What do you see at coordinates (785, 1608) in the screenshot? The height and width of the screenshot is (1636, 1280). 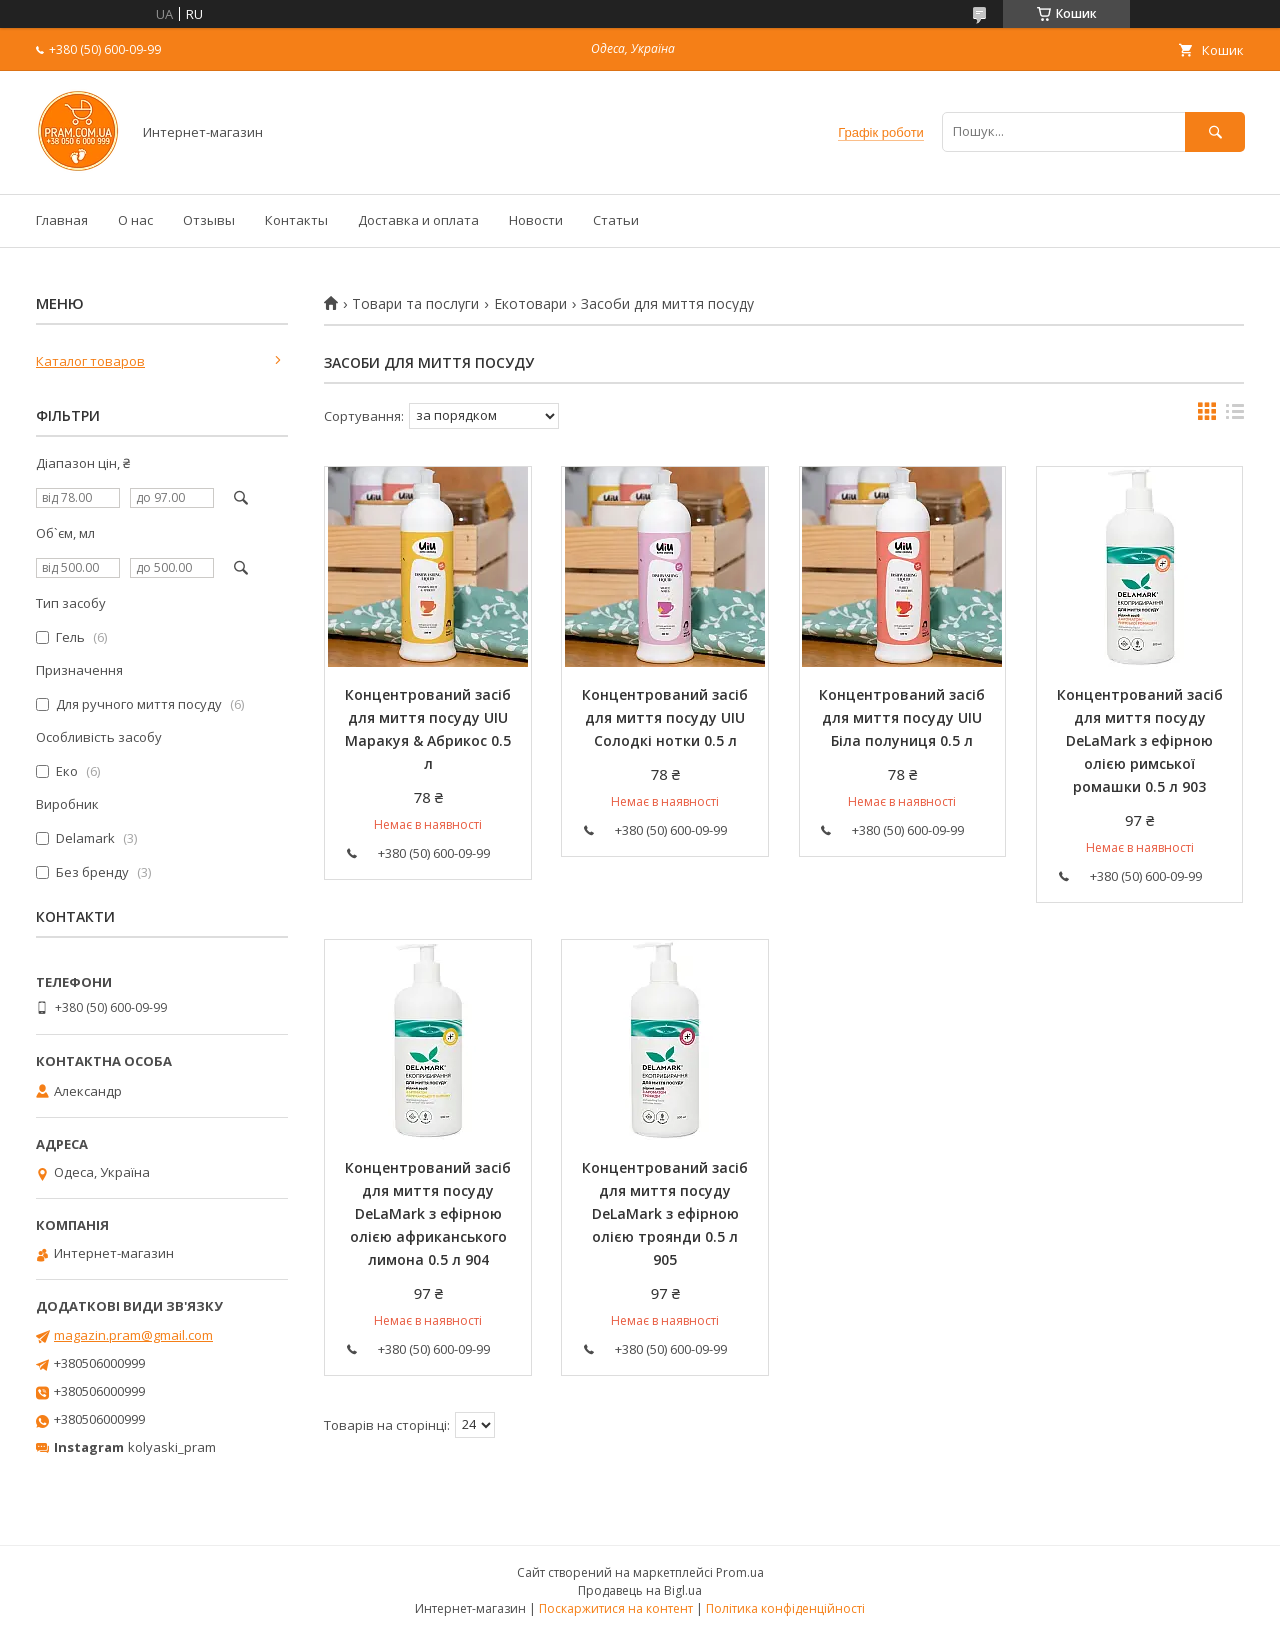 I see `Політика конфіденційності` at bounding box center [785, 1608].